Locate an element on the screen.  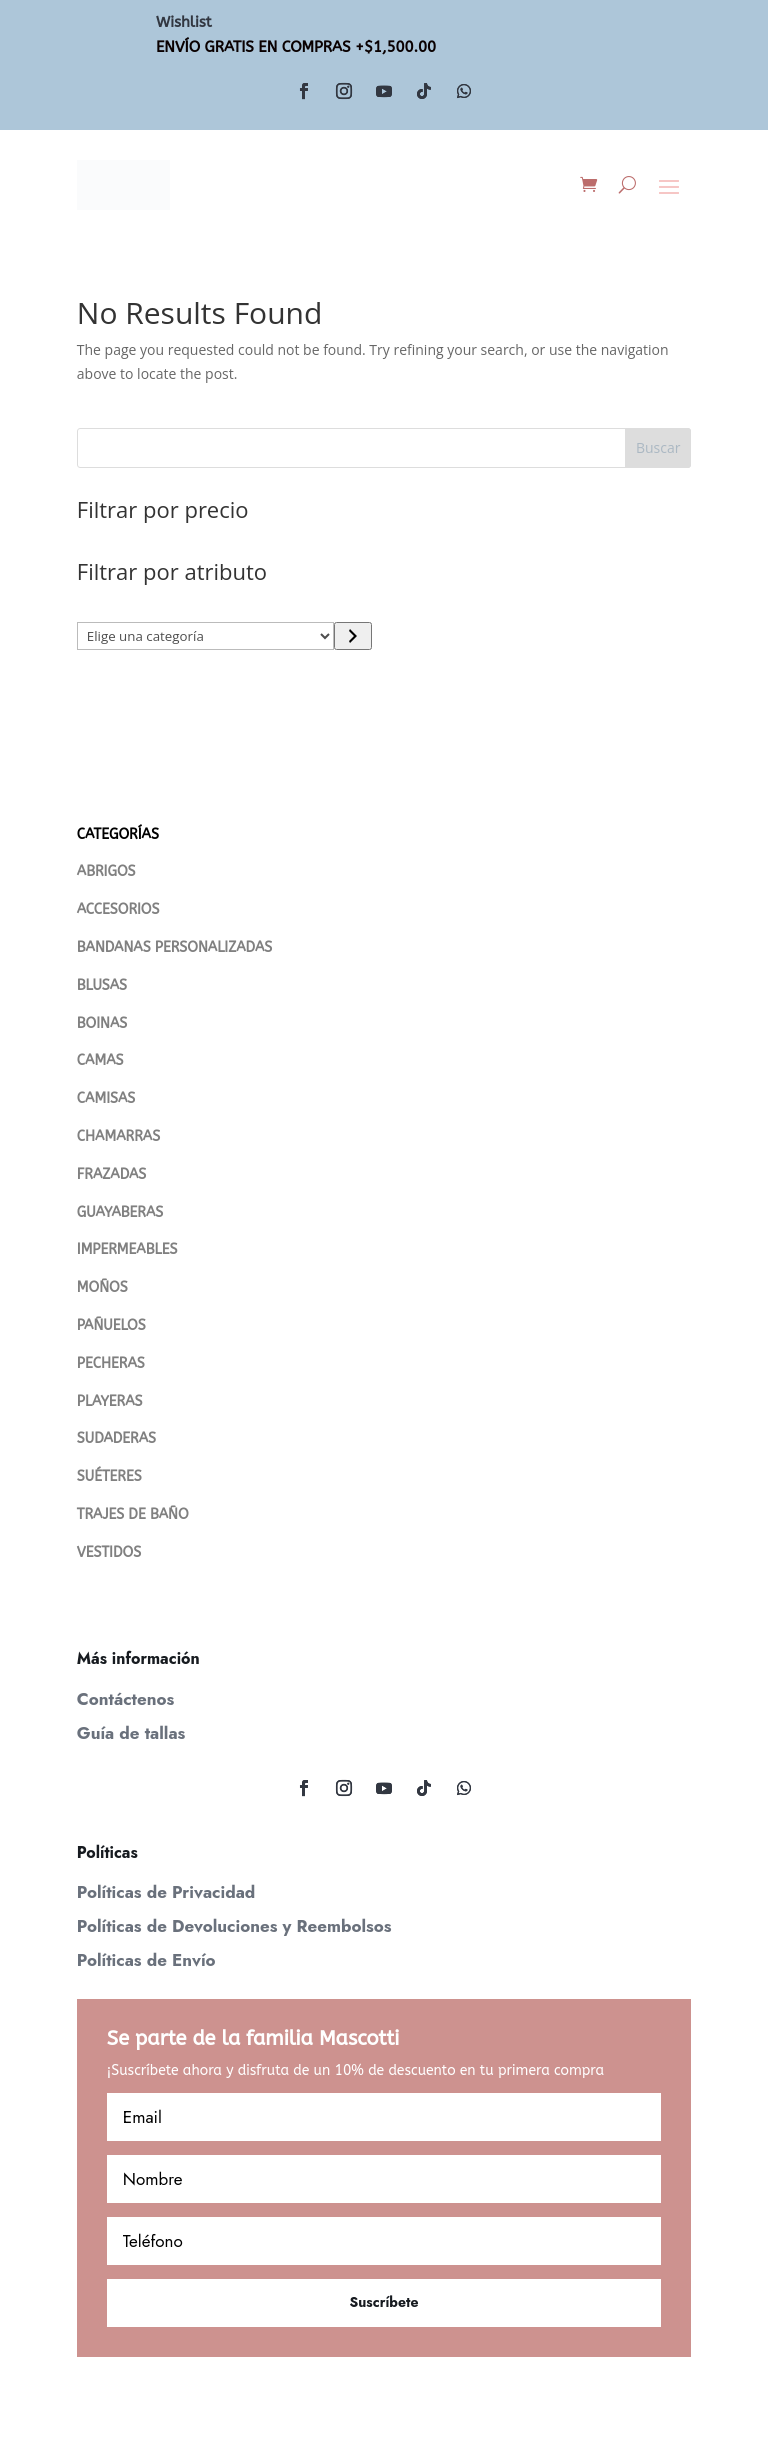
PAÑUELOS [“PAÑUELOS” (Editar)] is located at coordinates (111, 1325).